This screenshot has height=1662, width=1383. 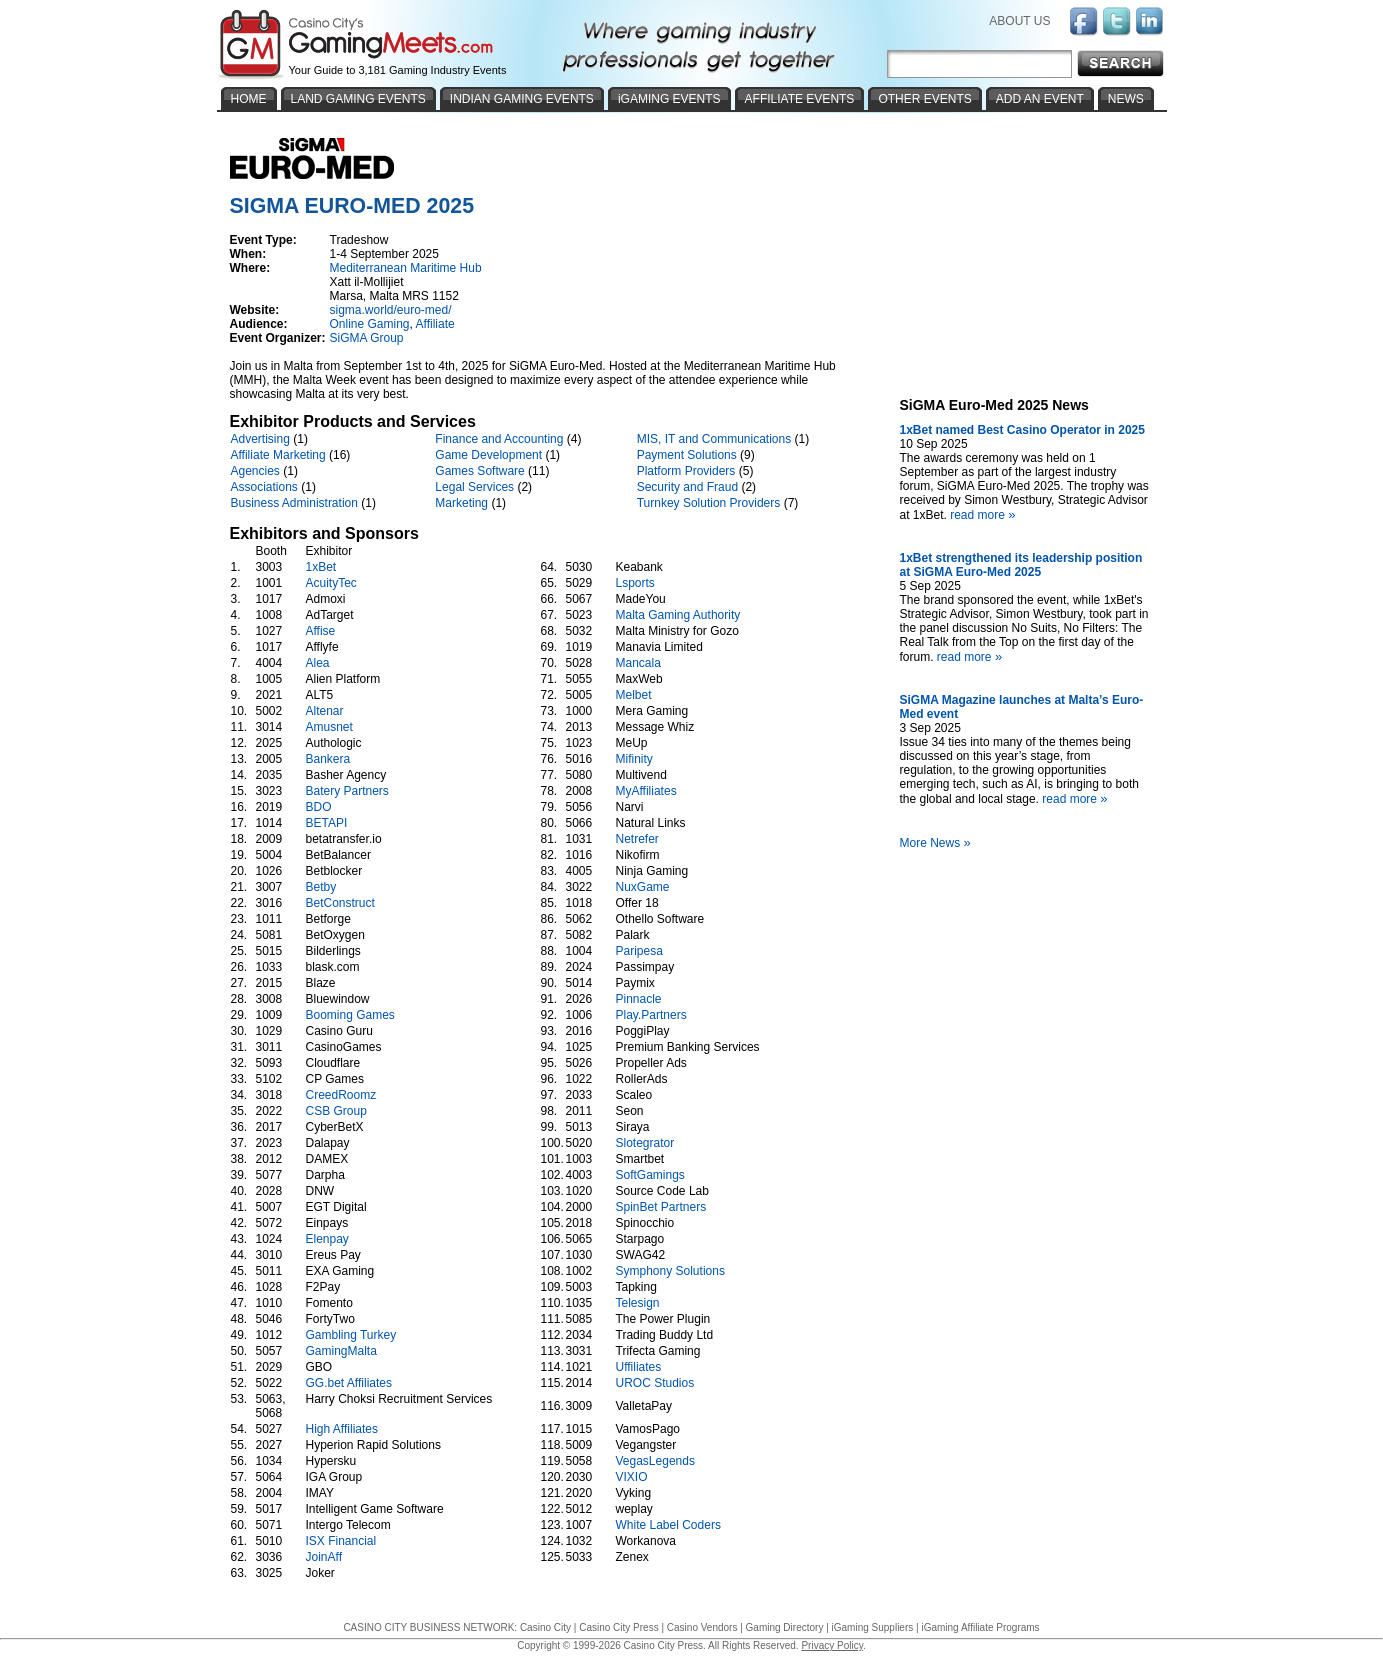 I want to click on iGaming Suppliers, so click(x=873, y=1627).